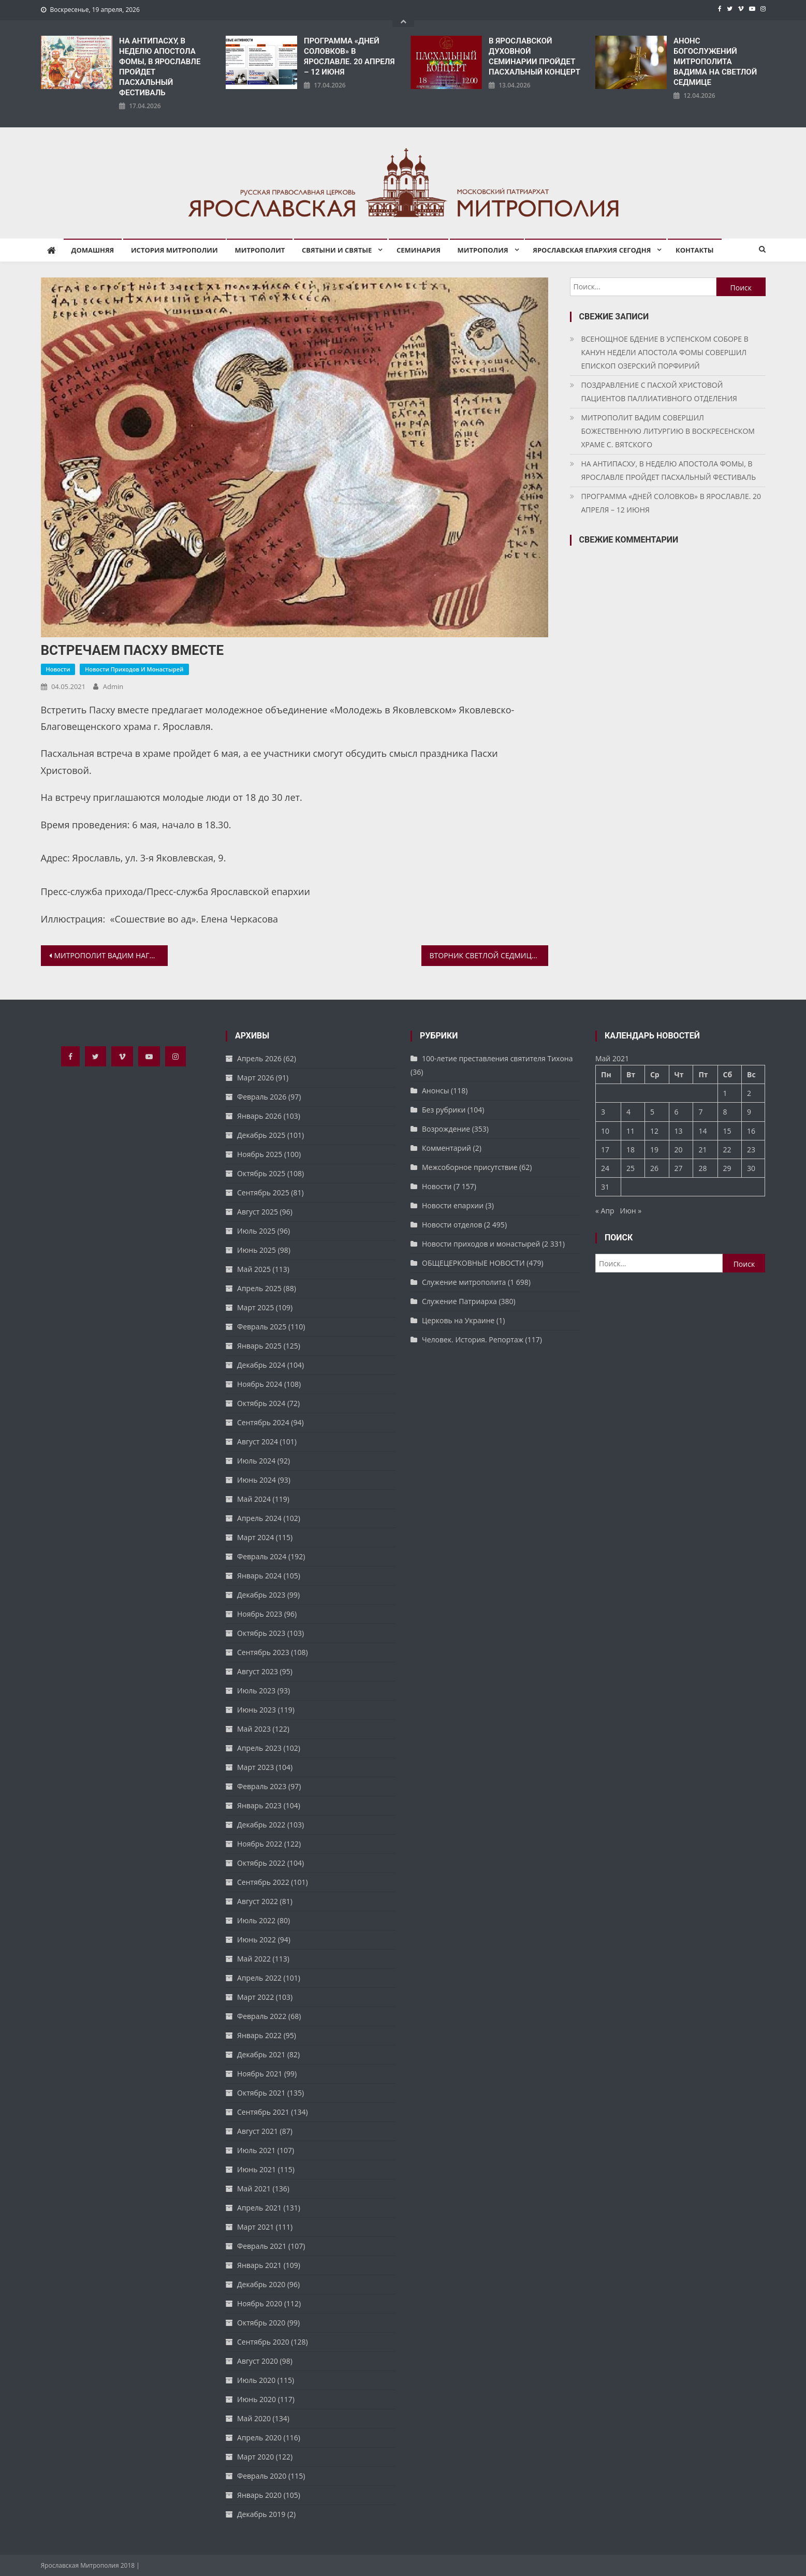 Image resolution: width=806 pixels, height=2576 pixels. Describe the element at coordinates (259, 1116) in the screenshot. I see `Январь 2026` at that location.